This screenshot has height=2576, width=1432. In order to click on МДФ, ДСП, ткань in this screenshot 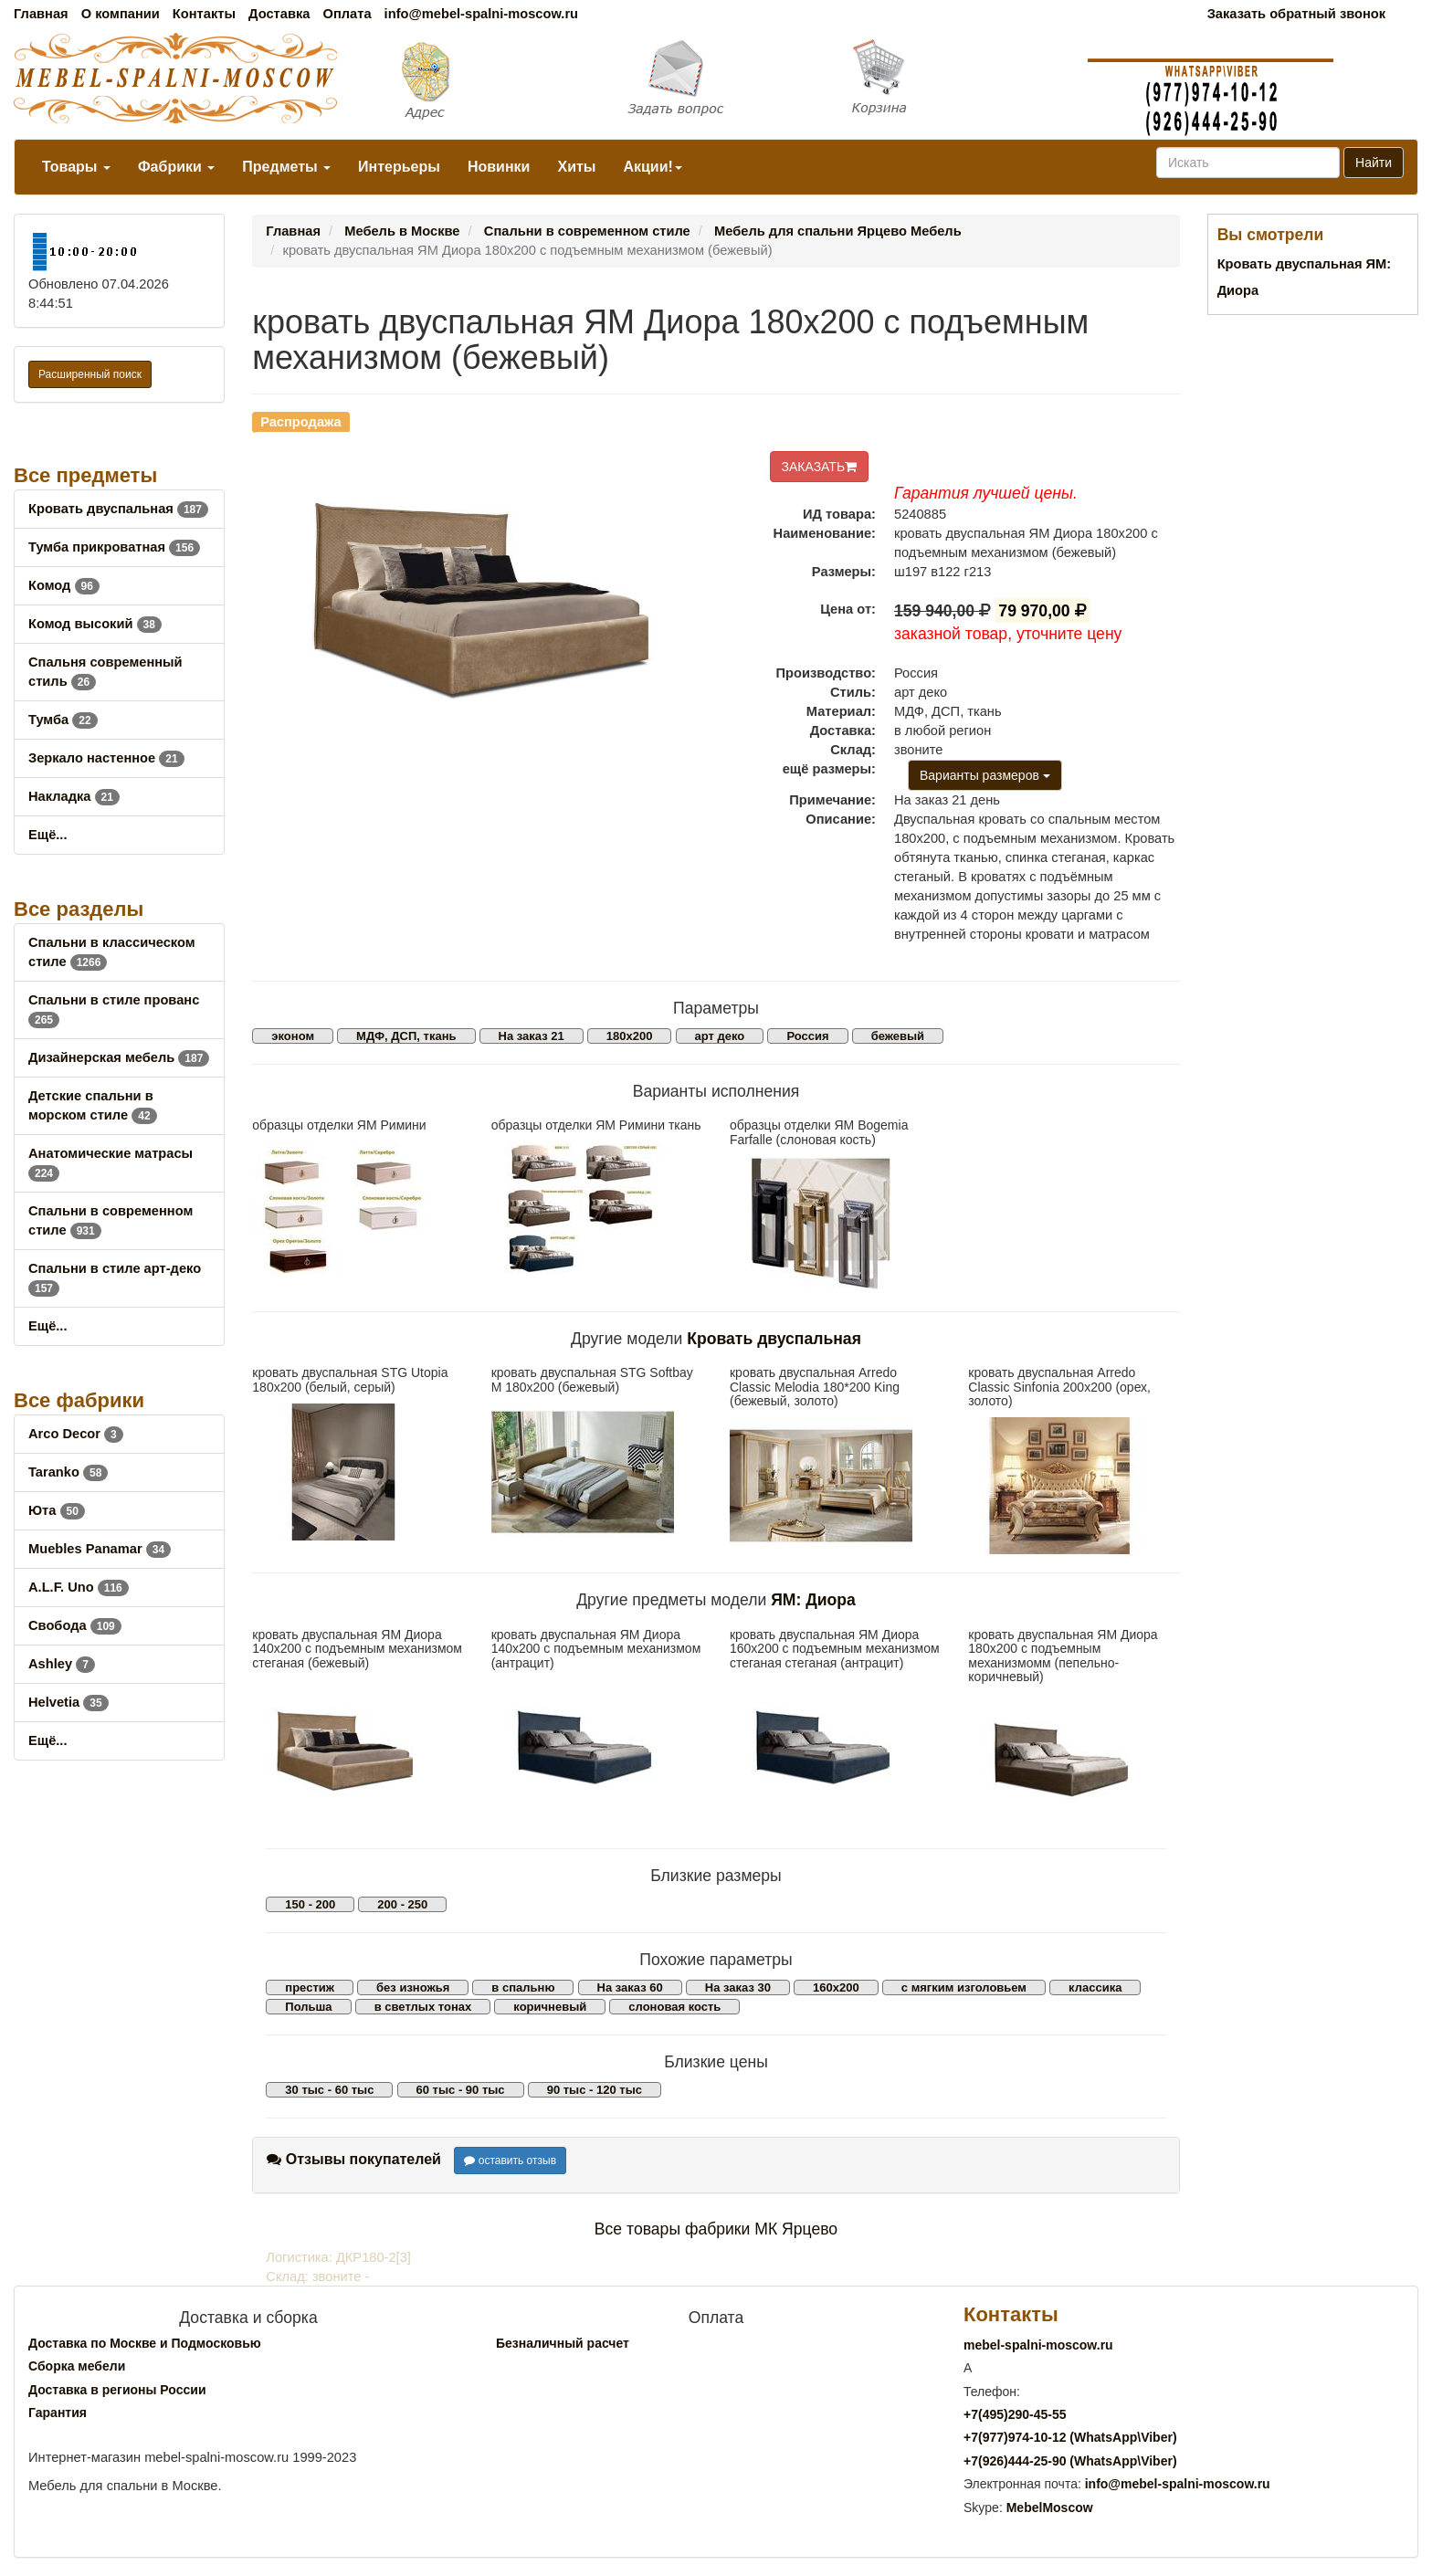, I will do `click(406, 1036)`.